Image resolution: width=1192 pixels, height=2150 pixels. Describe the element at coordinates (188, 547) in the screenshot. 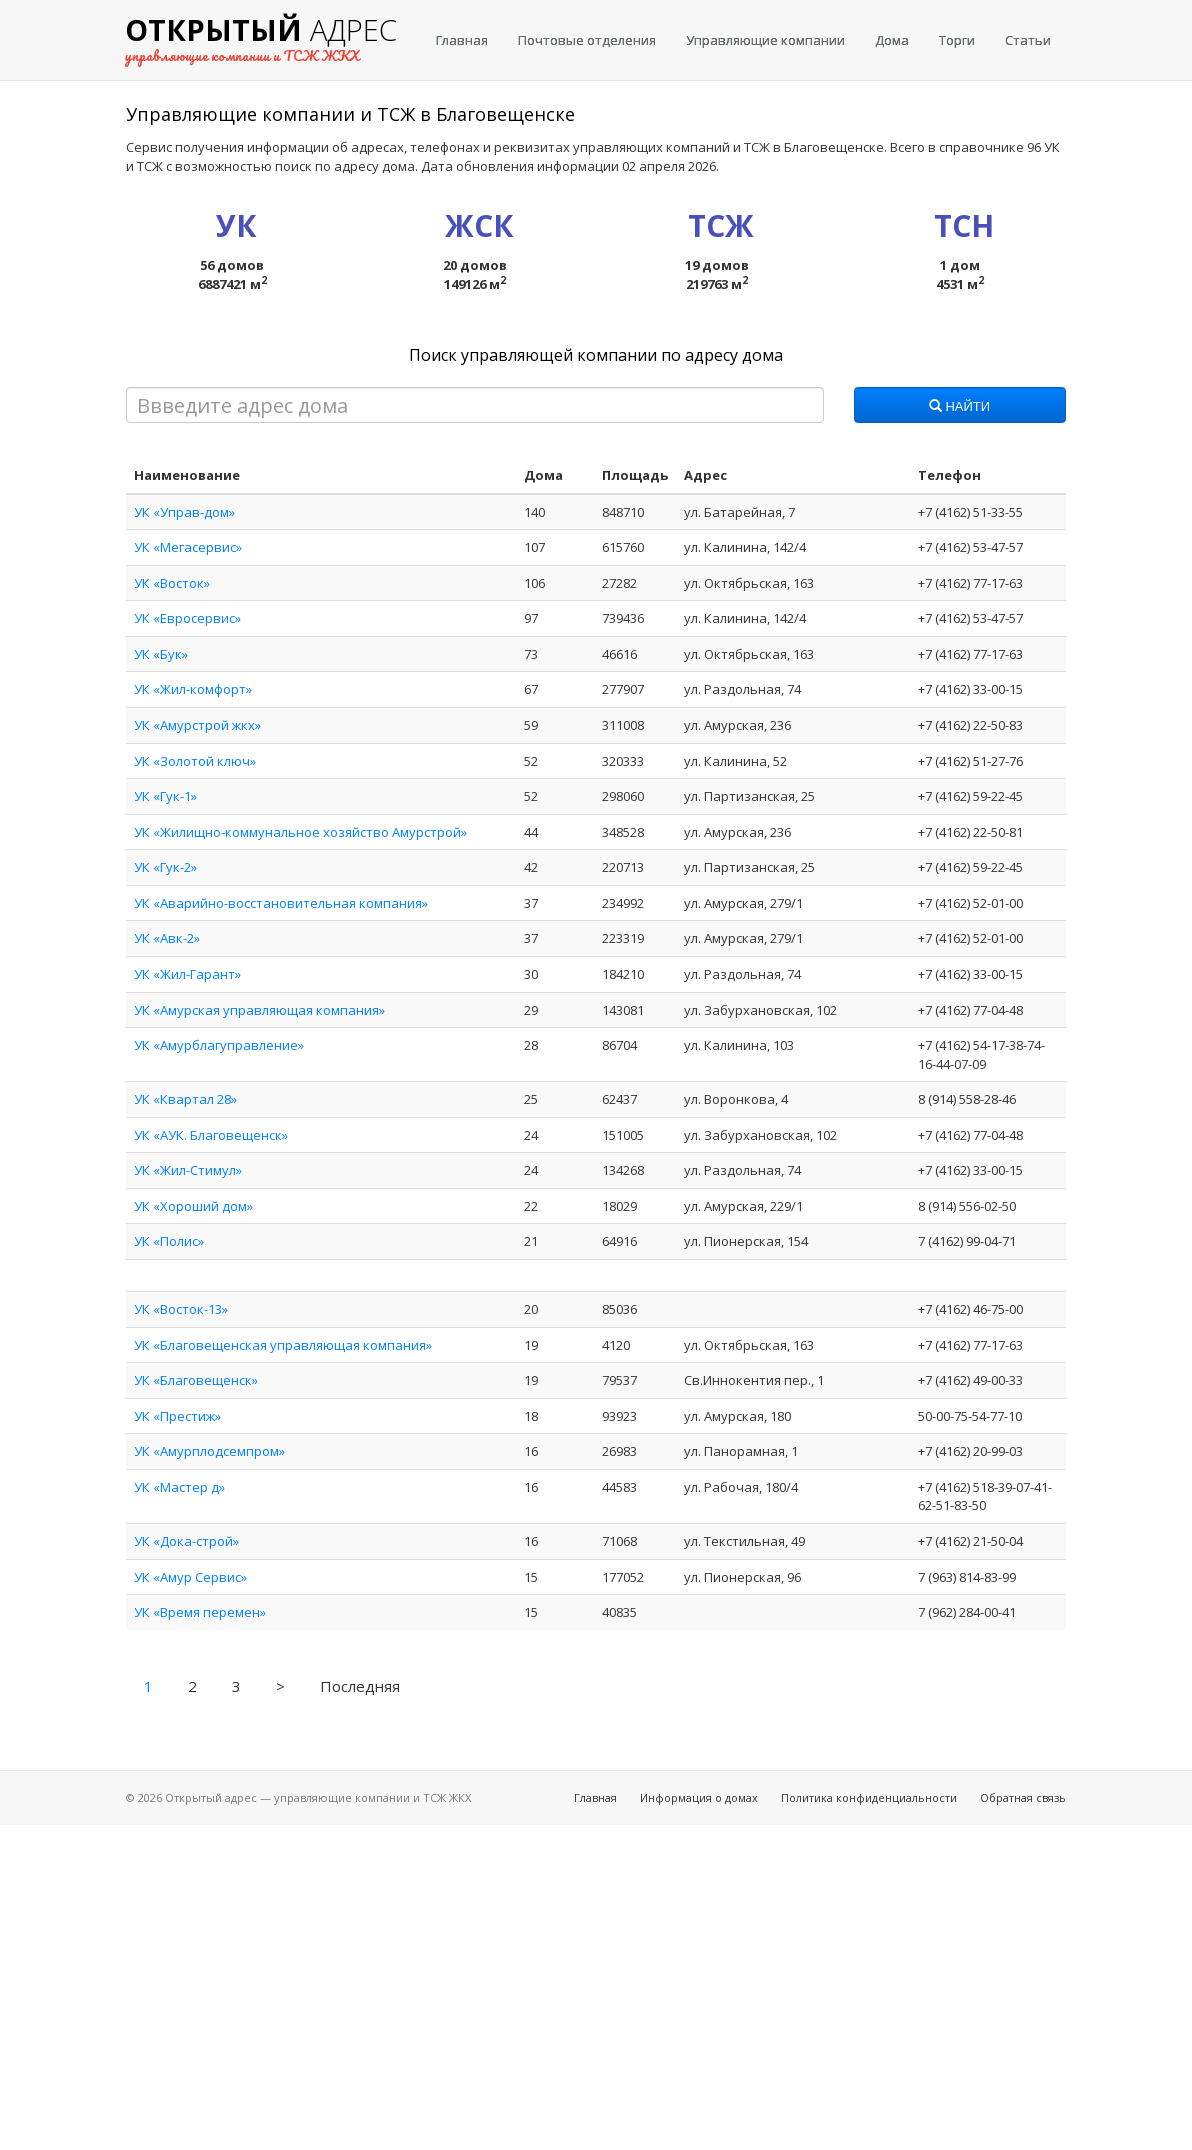

I see `УК «Мегасервис»` at that location.